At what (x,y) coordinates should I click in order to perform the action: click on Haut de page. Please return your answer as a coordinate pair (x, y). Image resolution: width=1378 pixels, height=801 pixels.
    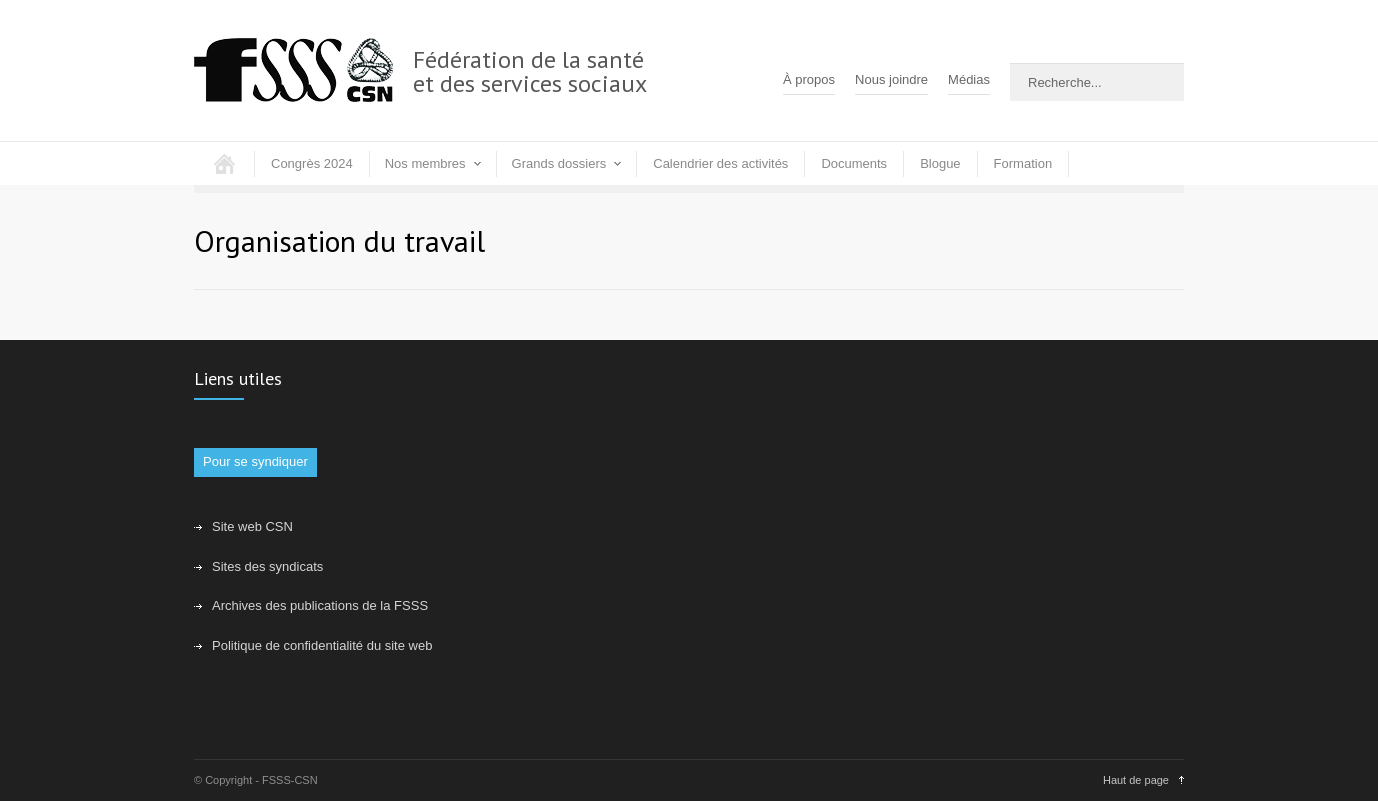
    Looking at the image, I should click on (1136, 780).